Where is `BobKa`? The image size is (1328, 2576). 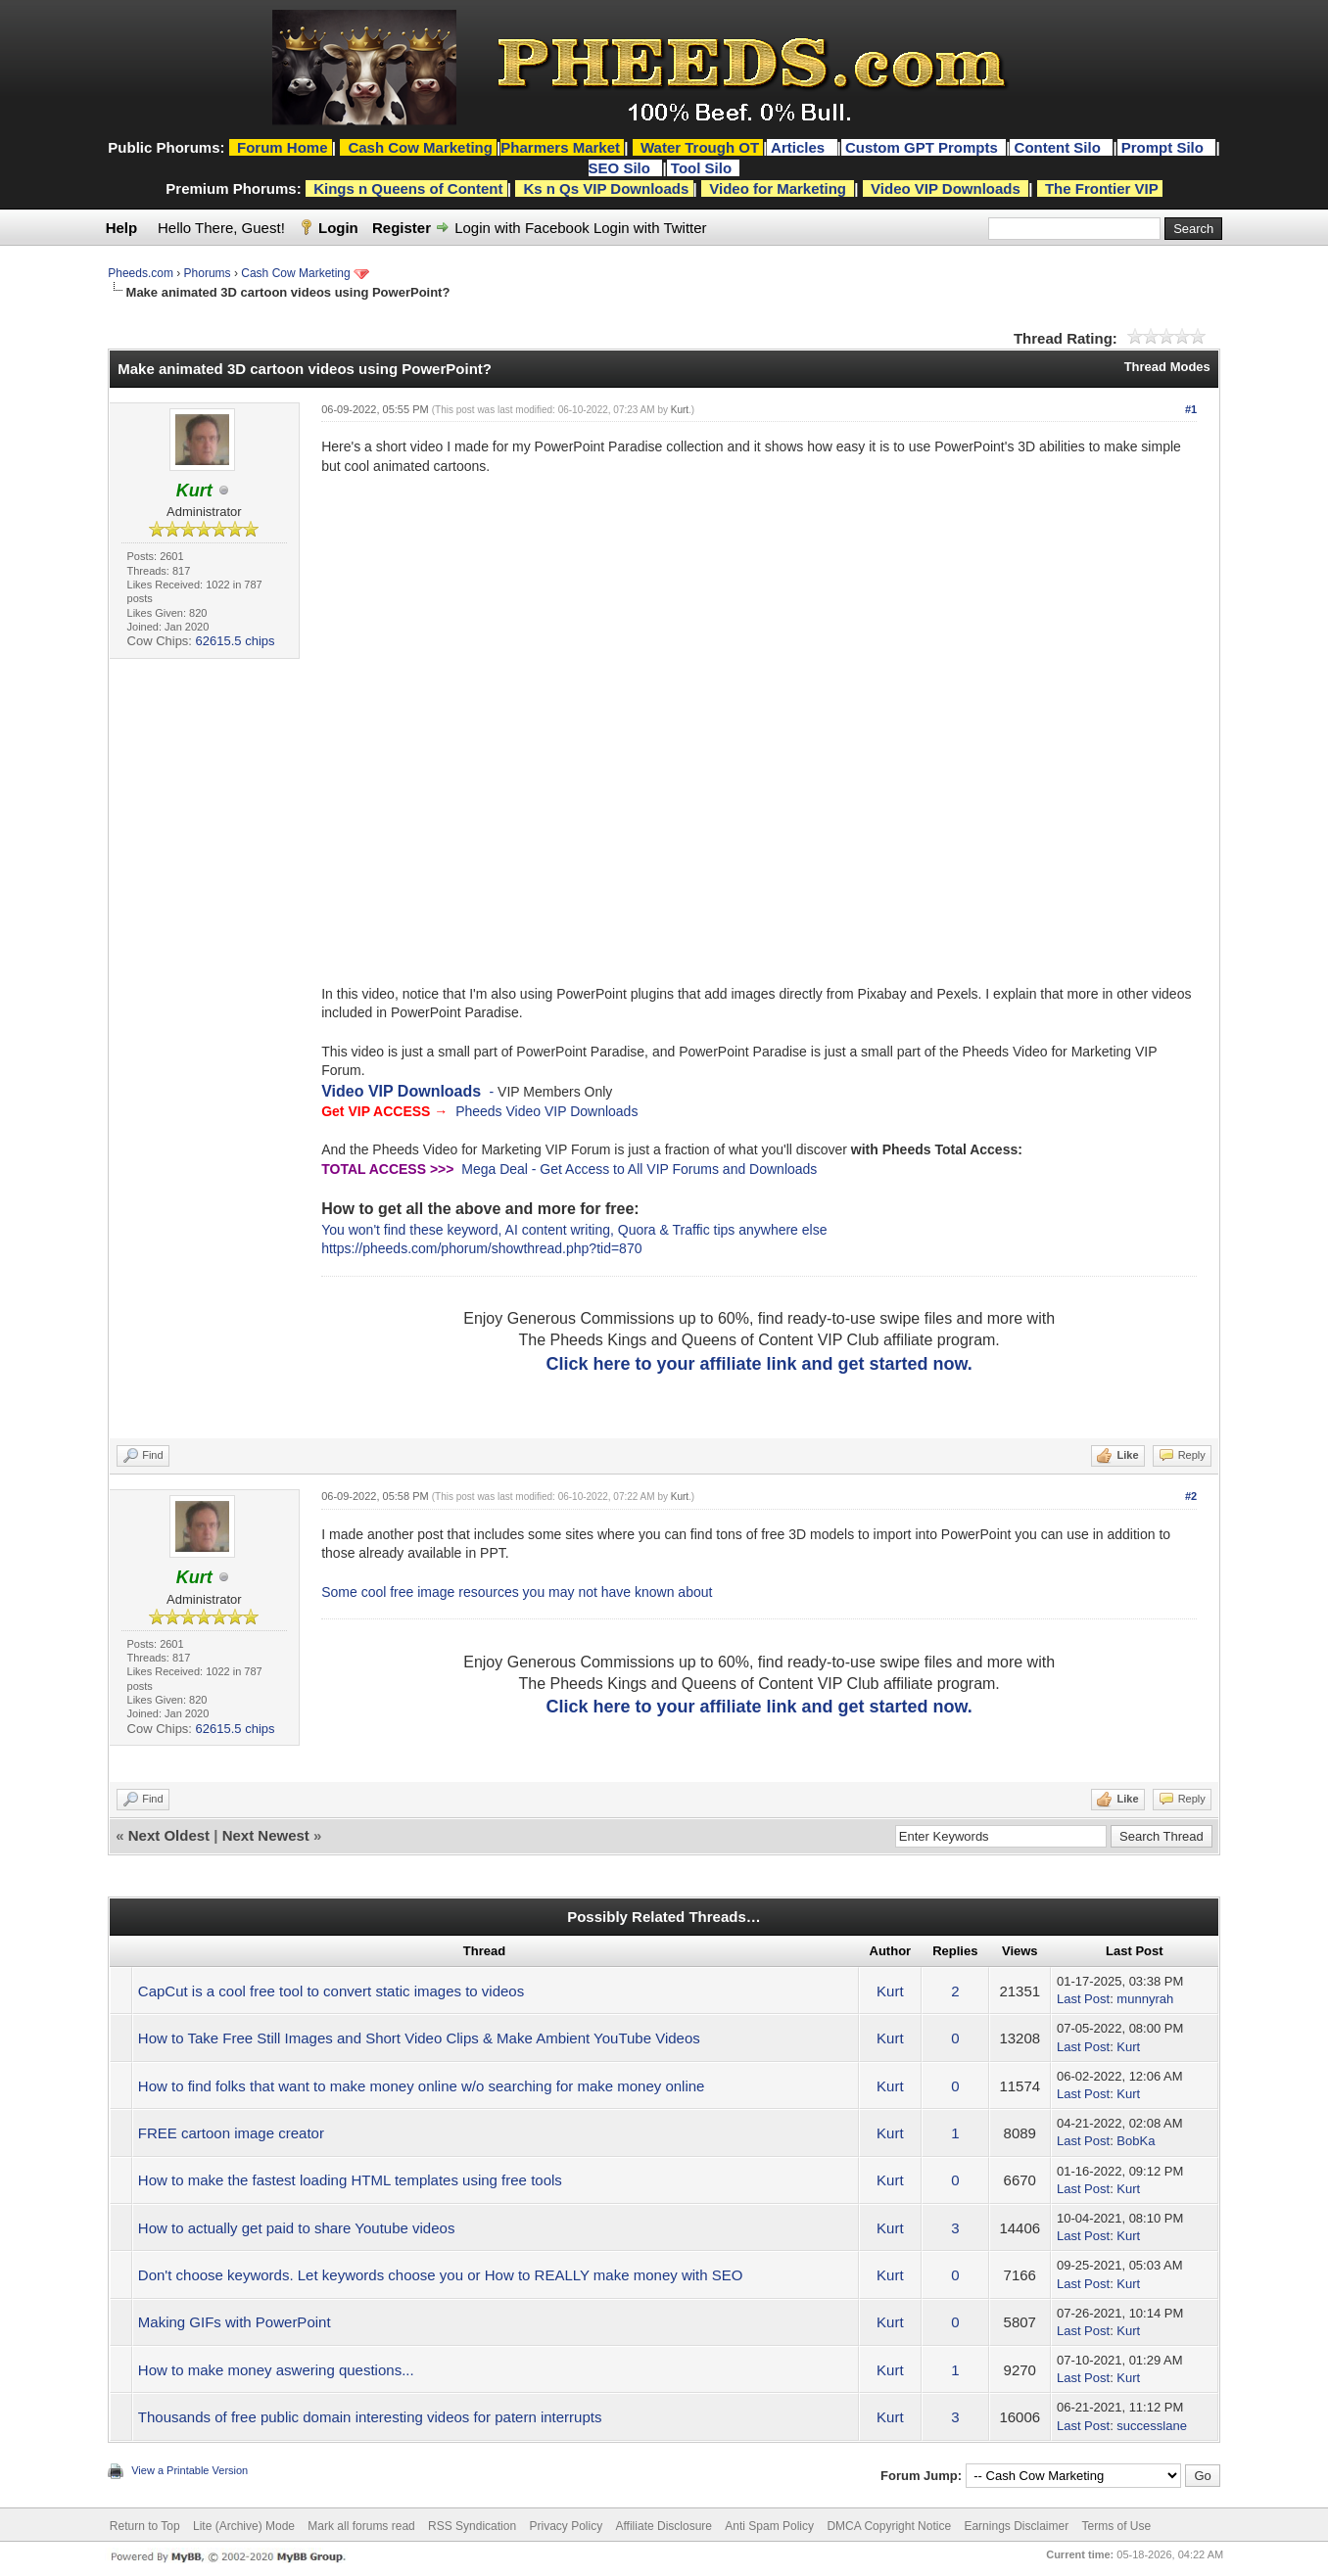
BobKa is located at coordinates (1135, 2140).